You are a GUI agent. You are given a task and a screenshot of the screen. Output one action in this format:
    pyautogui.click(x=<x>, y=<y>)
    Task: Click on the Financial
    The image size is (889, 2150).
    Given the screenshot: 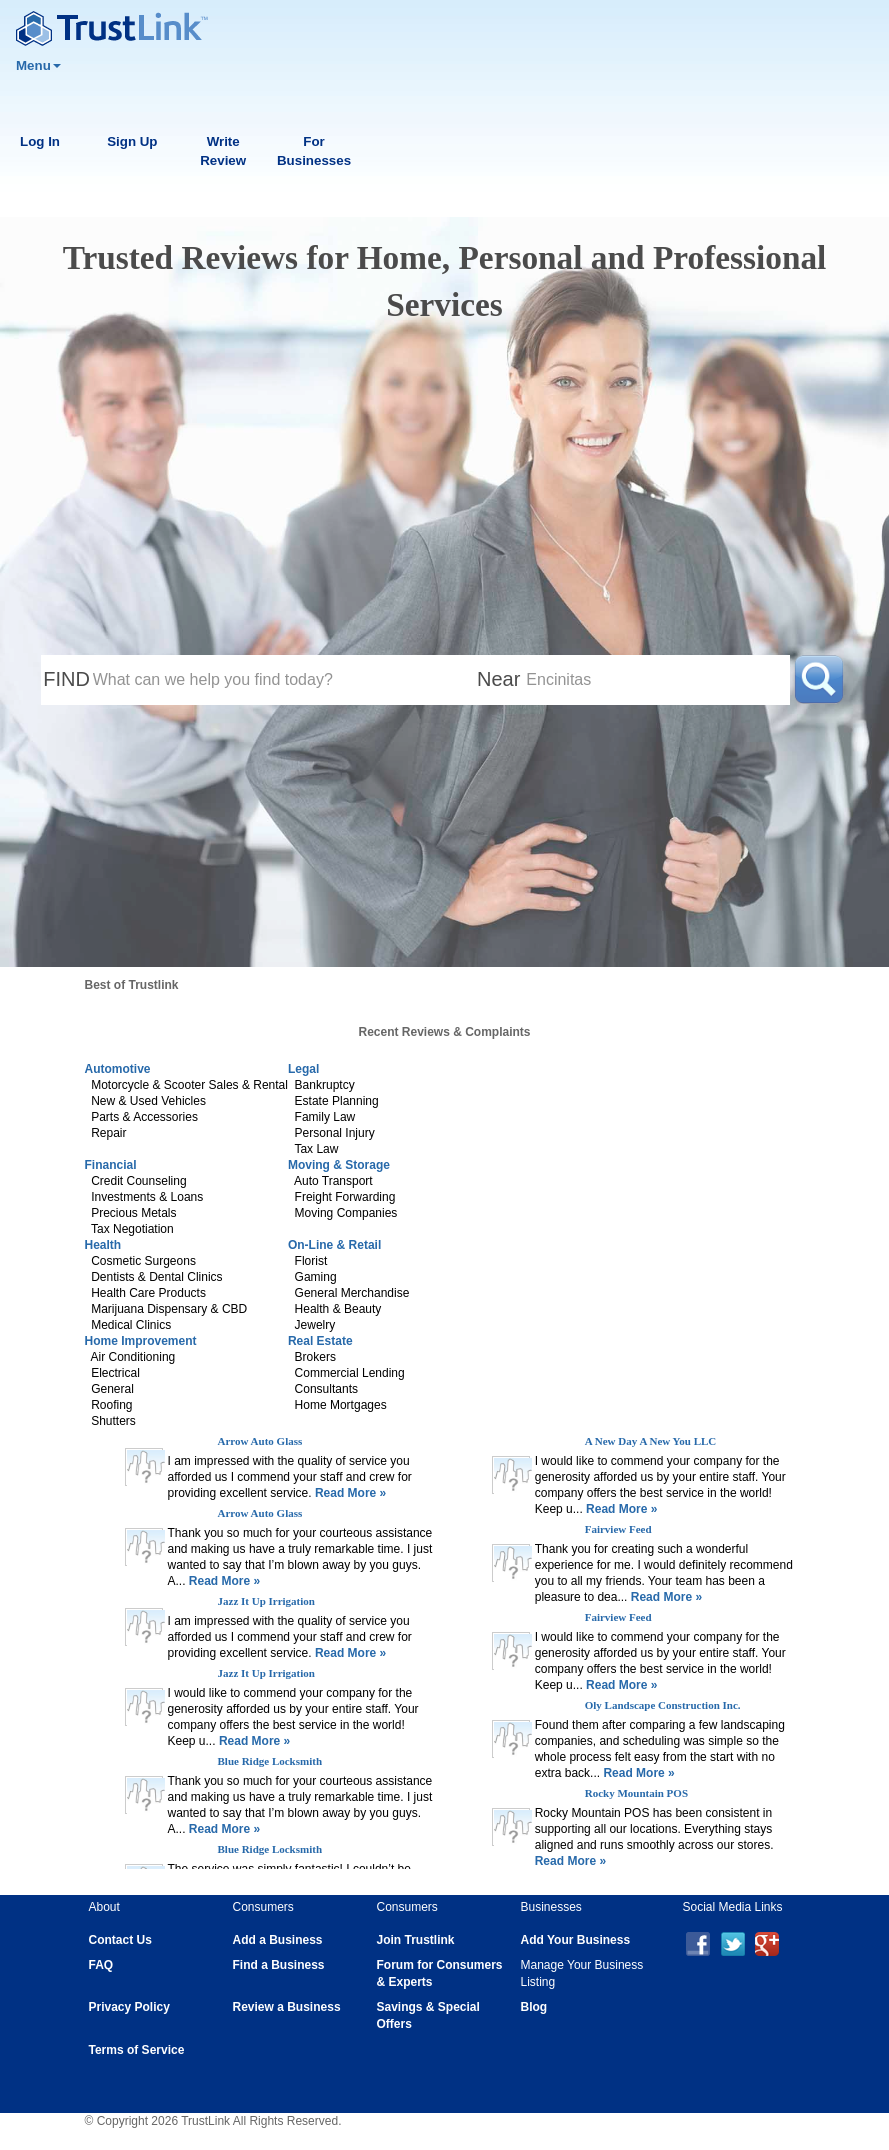 What is the action you would take?
    pyautogui.click(x=111, y=1165)
    